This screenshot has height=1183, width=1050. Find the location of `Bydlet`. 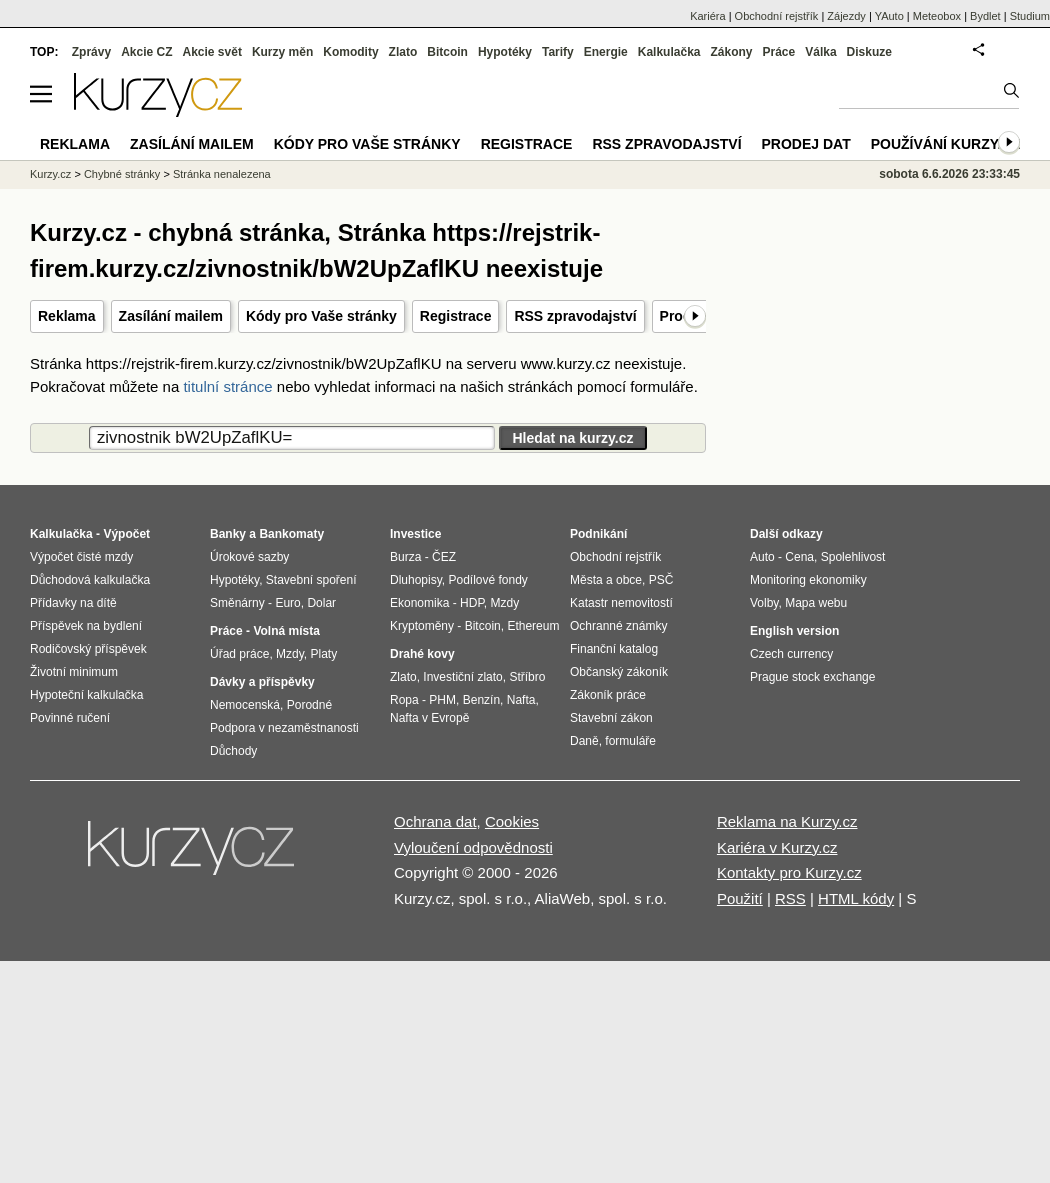

Bydlet is located at coordinates (985, 16).